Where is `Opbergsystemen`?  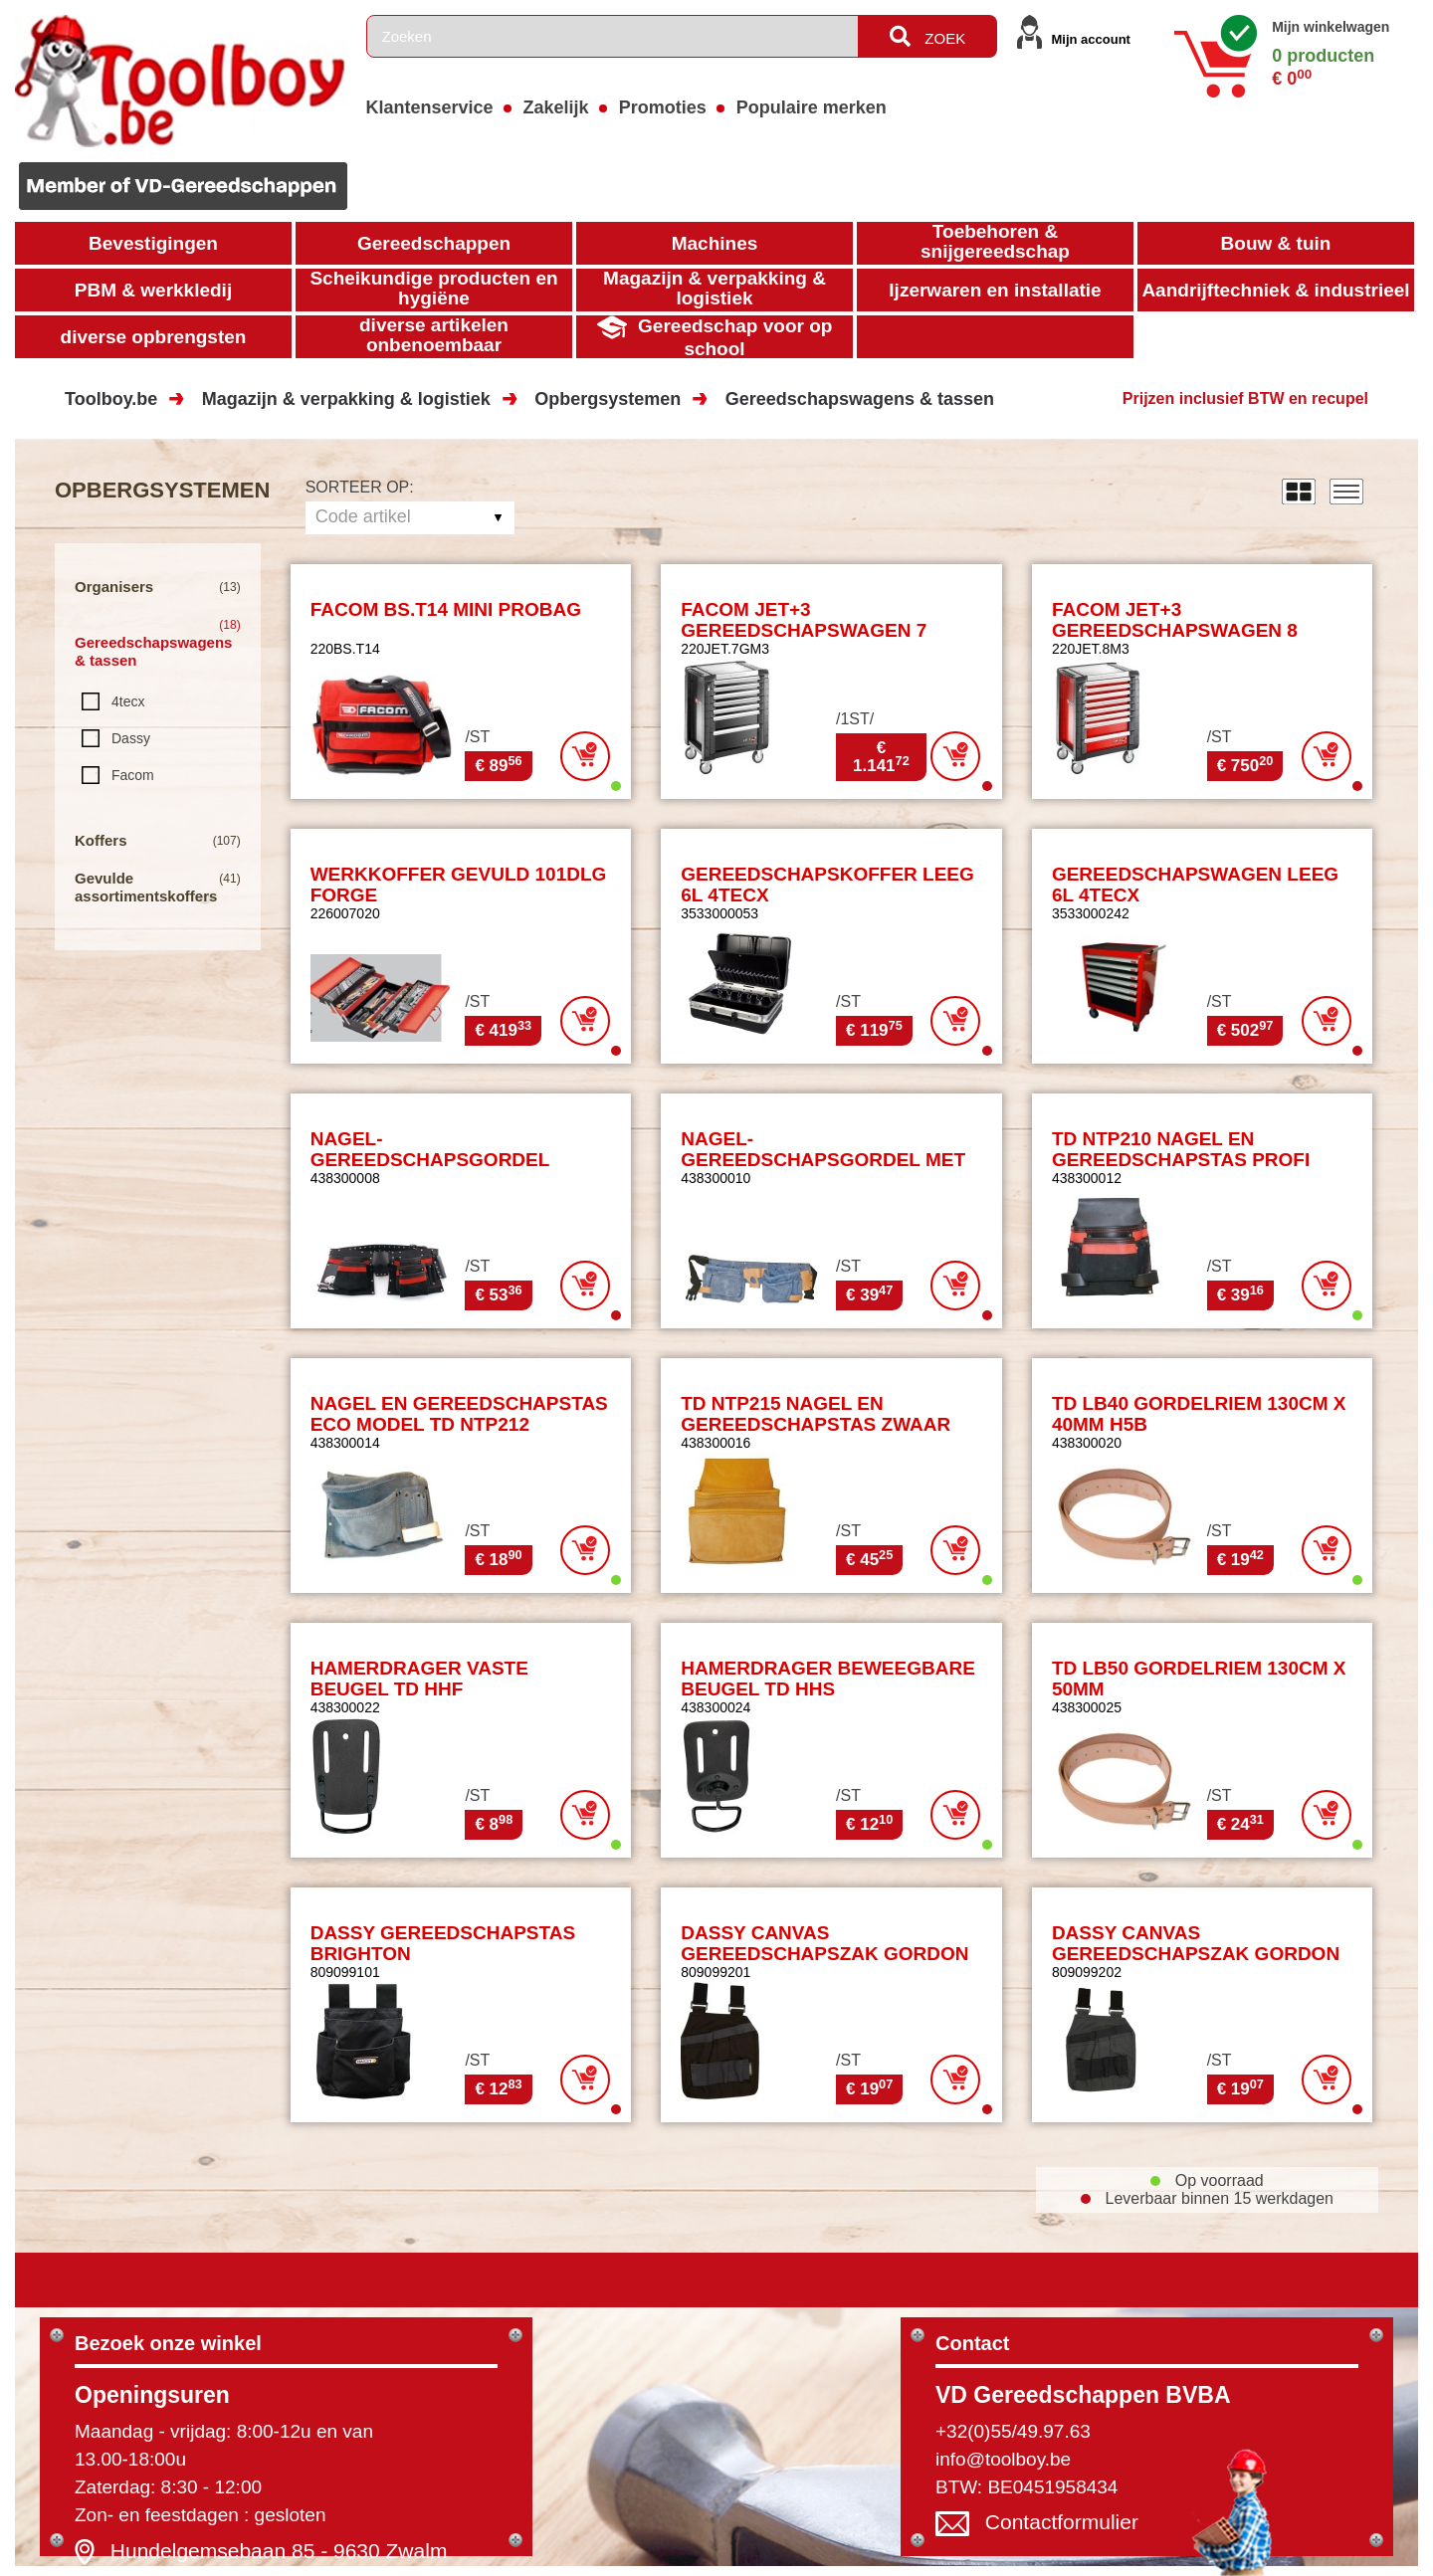 Opbergsystemen is located at coordinates (607, 399).